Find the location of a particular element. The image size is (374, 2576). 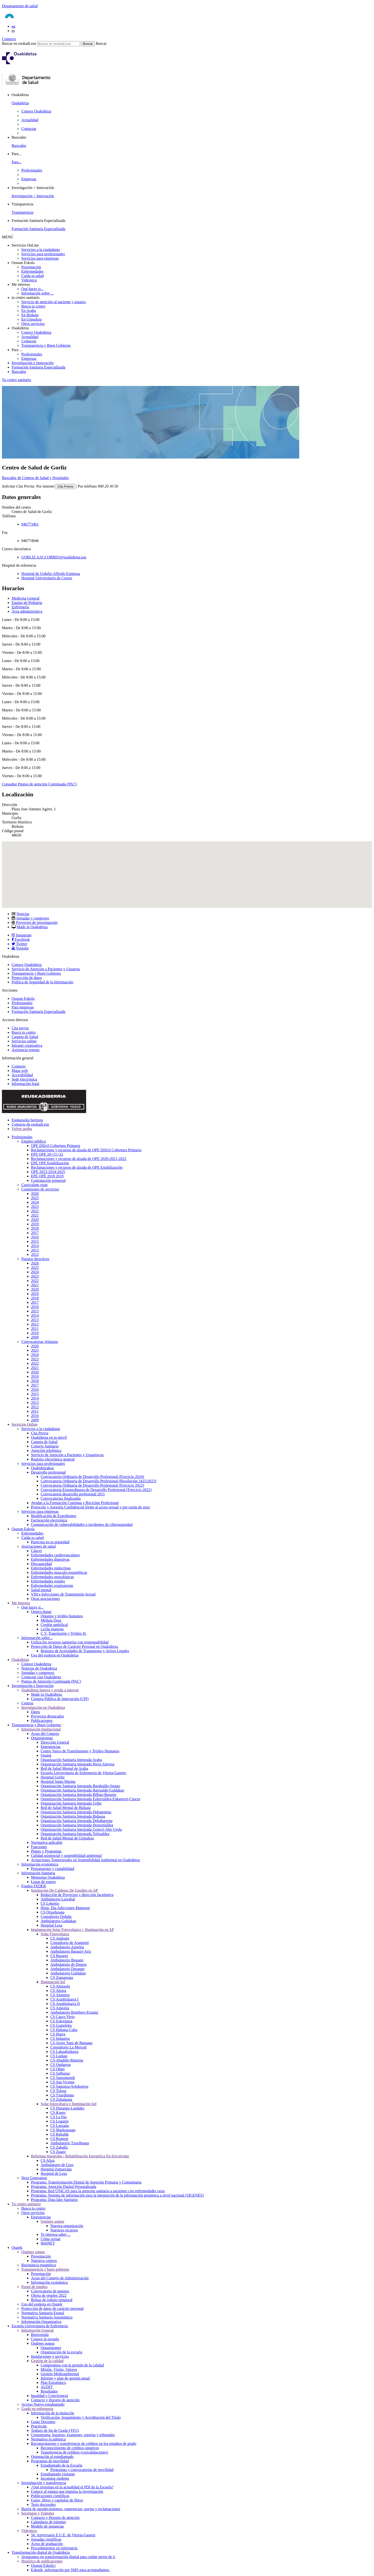

Registro de Actividades de Tratamiento y Avisos Legales is located at coordinates (85, 1651).